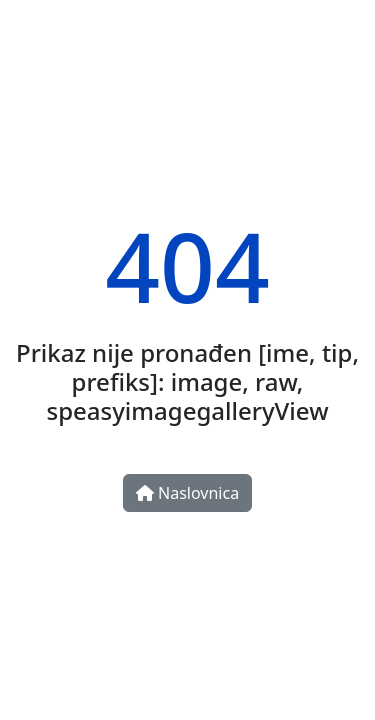 The image size is (375, 720). What do you see at coordinates (187, 493) in the screenshot?
I see `Naslovnica` at bounding box center [187, 493].